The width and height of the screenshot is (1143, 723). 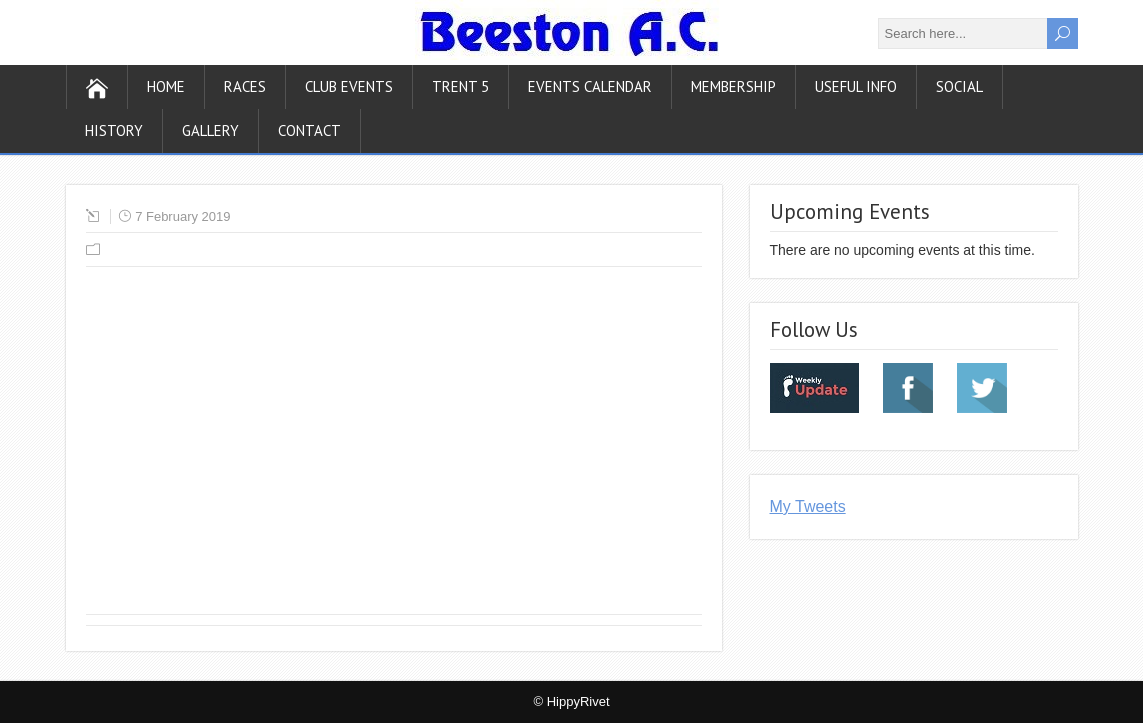 What do you see at coordinates (245, 86) in the screenshot?
I see `Races` at bounding box center [245, 86].